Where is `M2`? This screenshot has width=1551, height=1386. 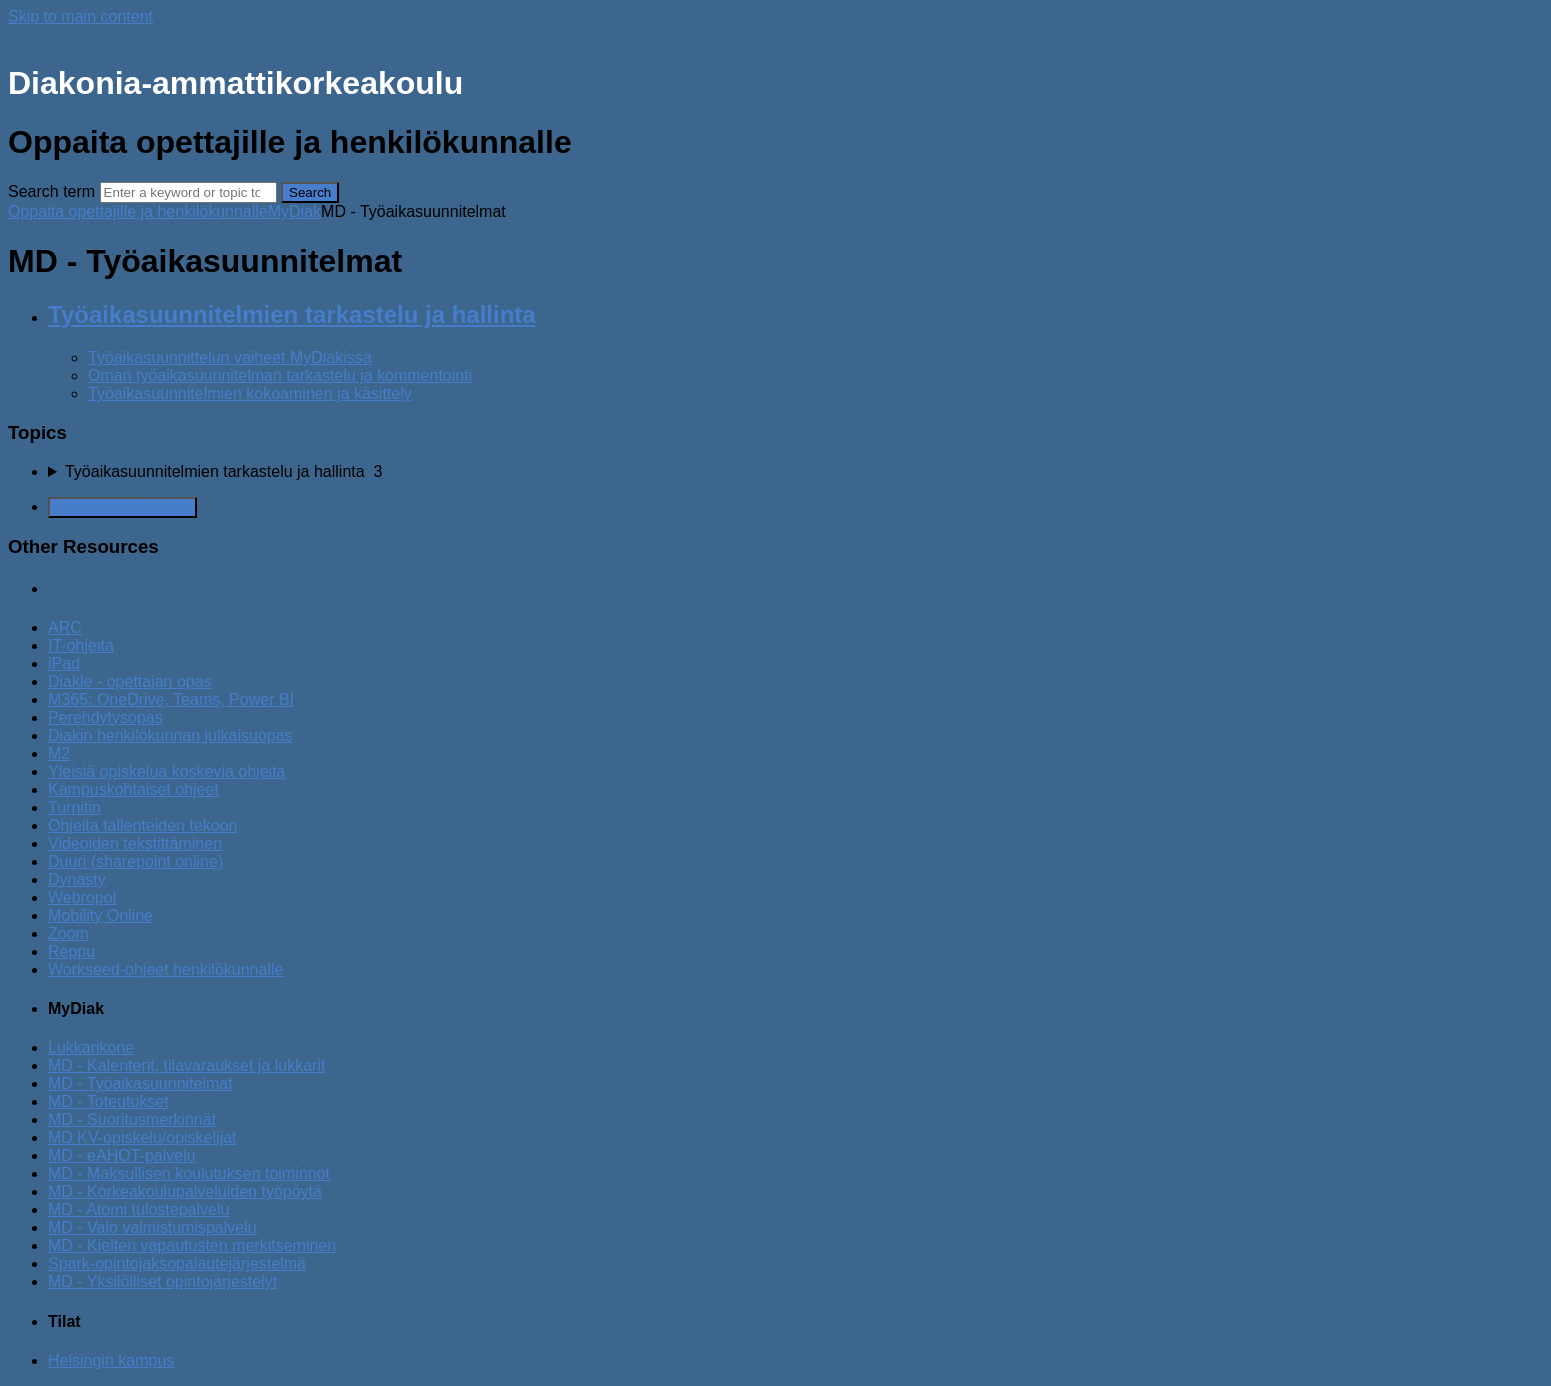 M2 is located at coordinates (59, 753).